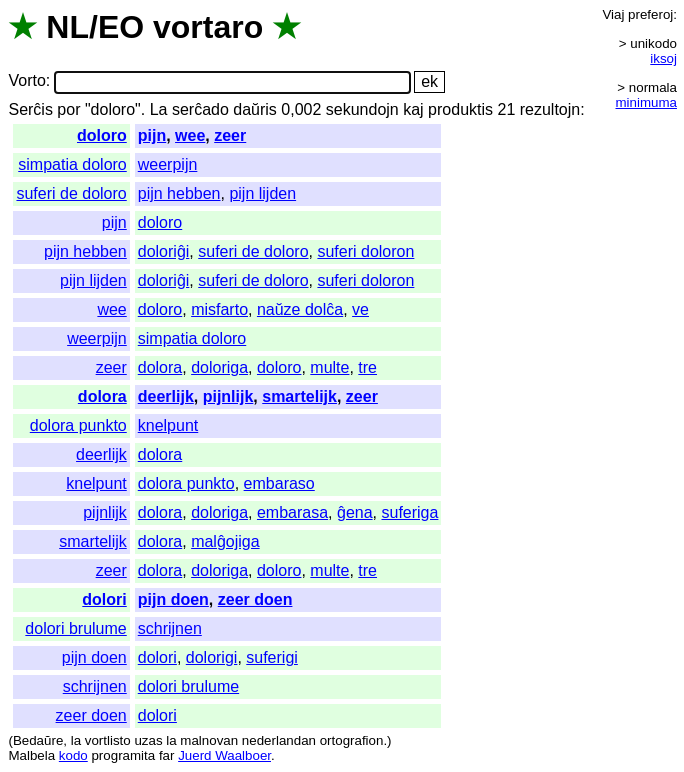 This screenshot has width=684, height=772. Describe the element at coordinates (148, 740) in the screenshot. I see `uzas` at that location.